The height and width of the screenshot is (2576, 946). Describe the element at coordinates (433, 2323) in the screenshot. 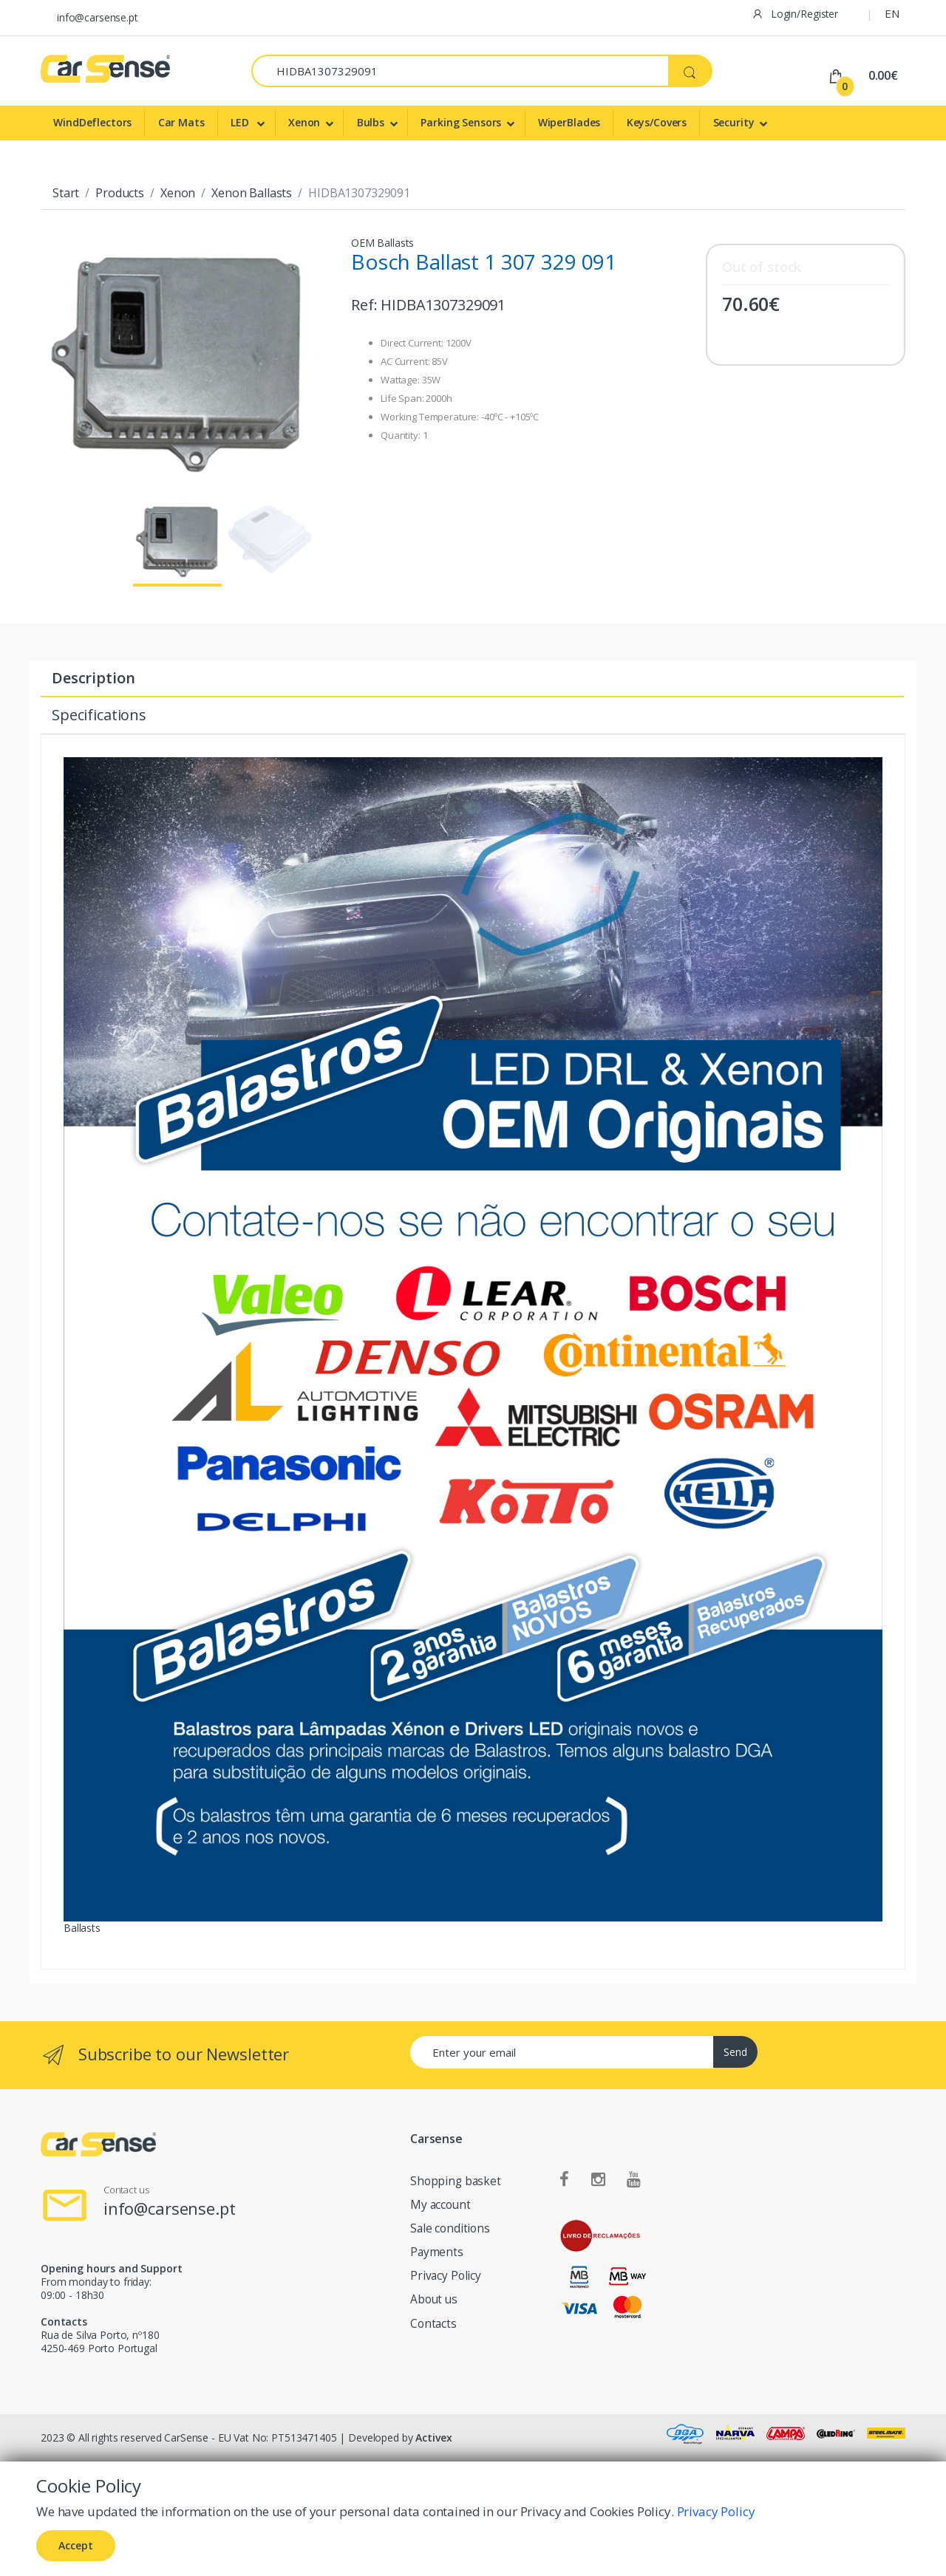

I see `Contacts` at that location.